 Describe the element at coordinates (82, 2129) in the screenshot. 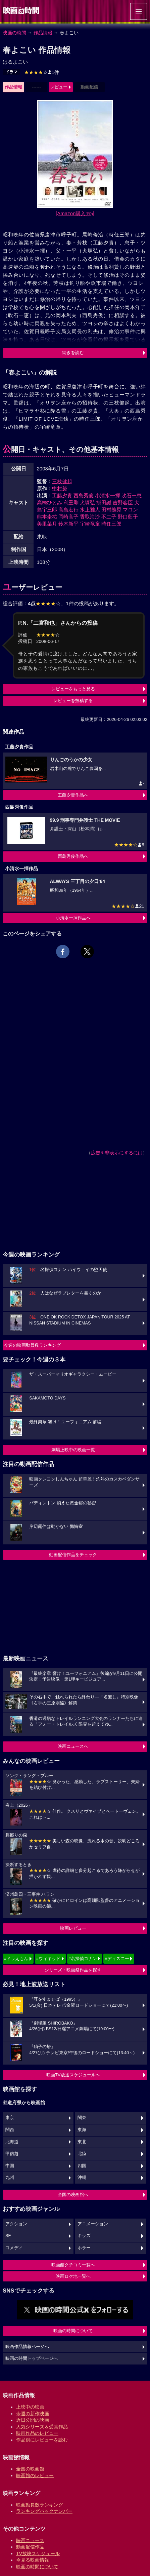

I see `東海` at that location.